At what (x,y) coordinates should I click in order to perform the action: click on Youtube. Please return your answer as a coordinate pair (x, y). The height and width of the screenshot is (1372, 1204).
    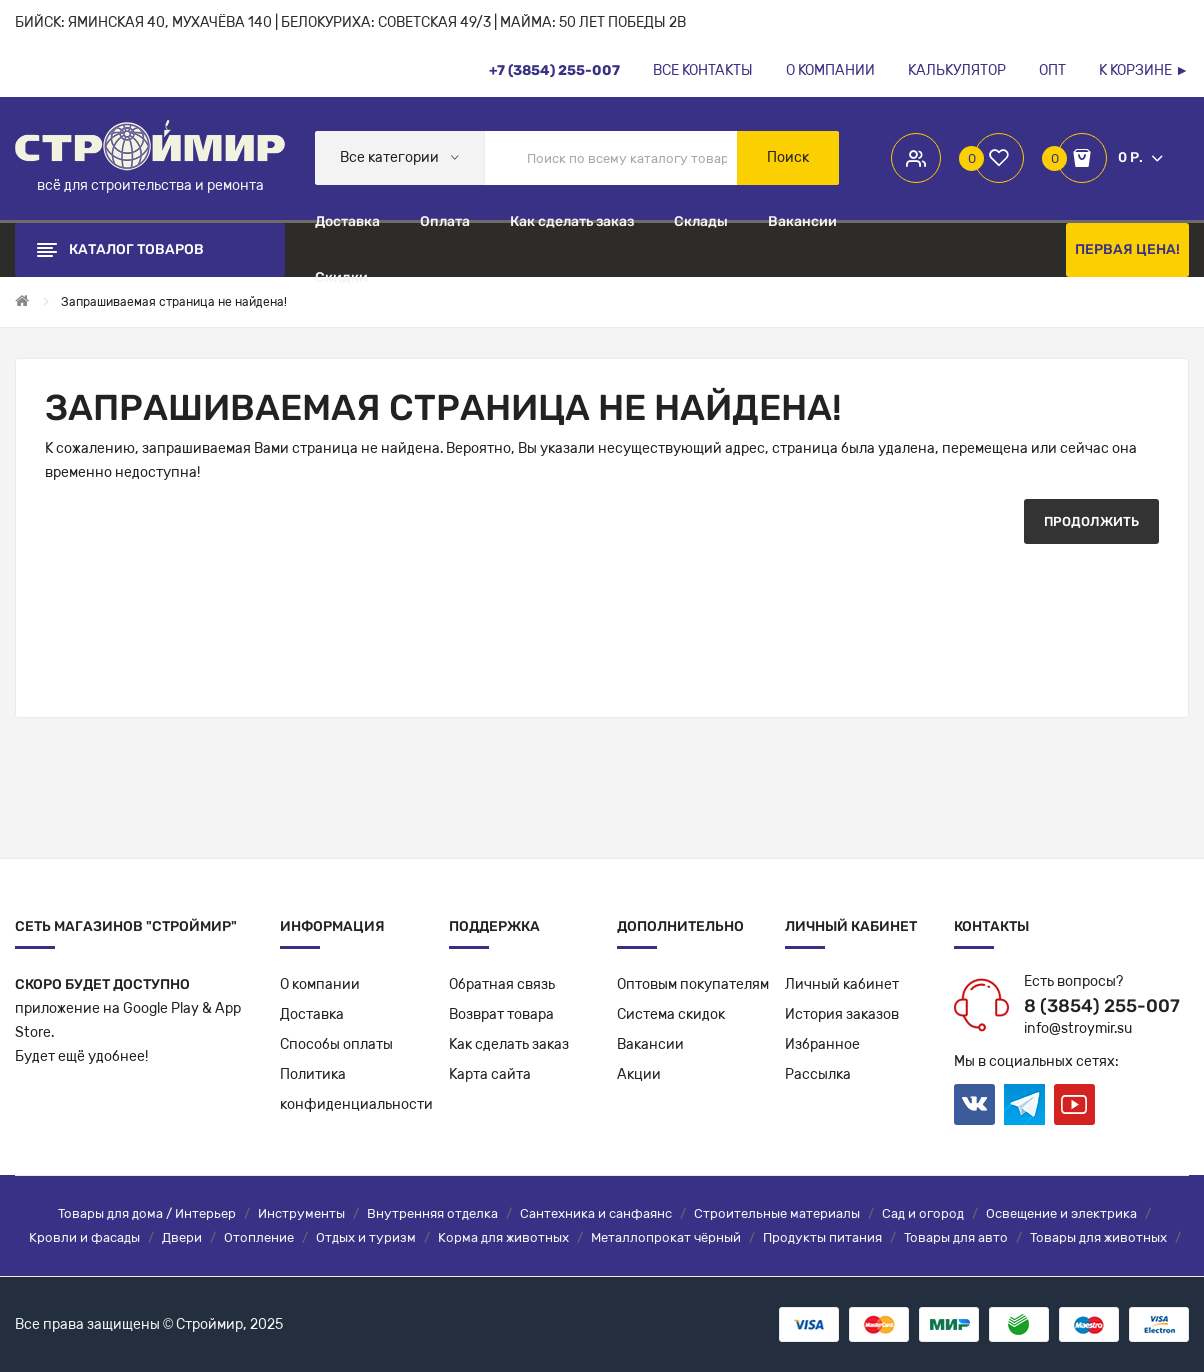
    Looking at the image, I should click on (1074, 1104).